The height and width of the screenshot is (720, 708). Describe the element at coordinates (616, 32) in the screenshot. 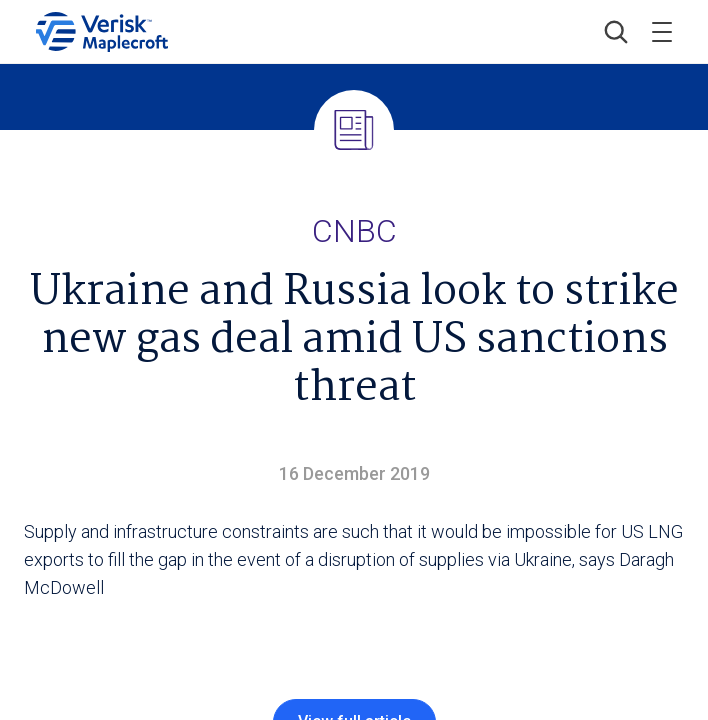

I see `[button]` at that location.